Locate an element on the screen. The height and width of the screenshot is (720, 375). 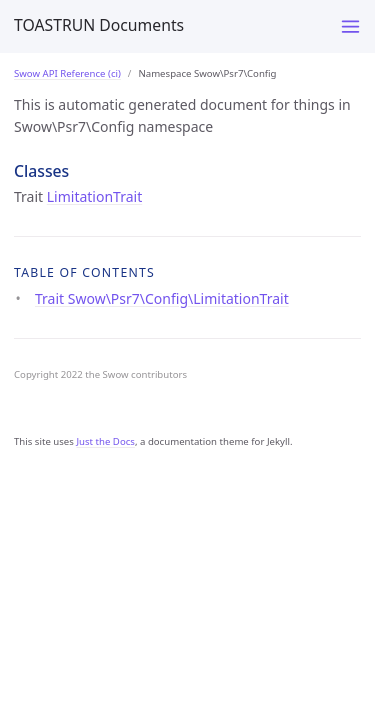
LimitationTrait is located at coordinates (94, 196).